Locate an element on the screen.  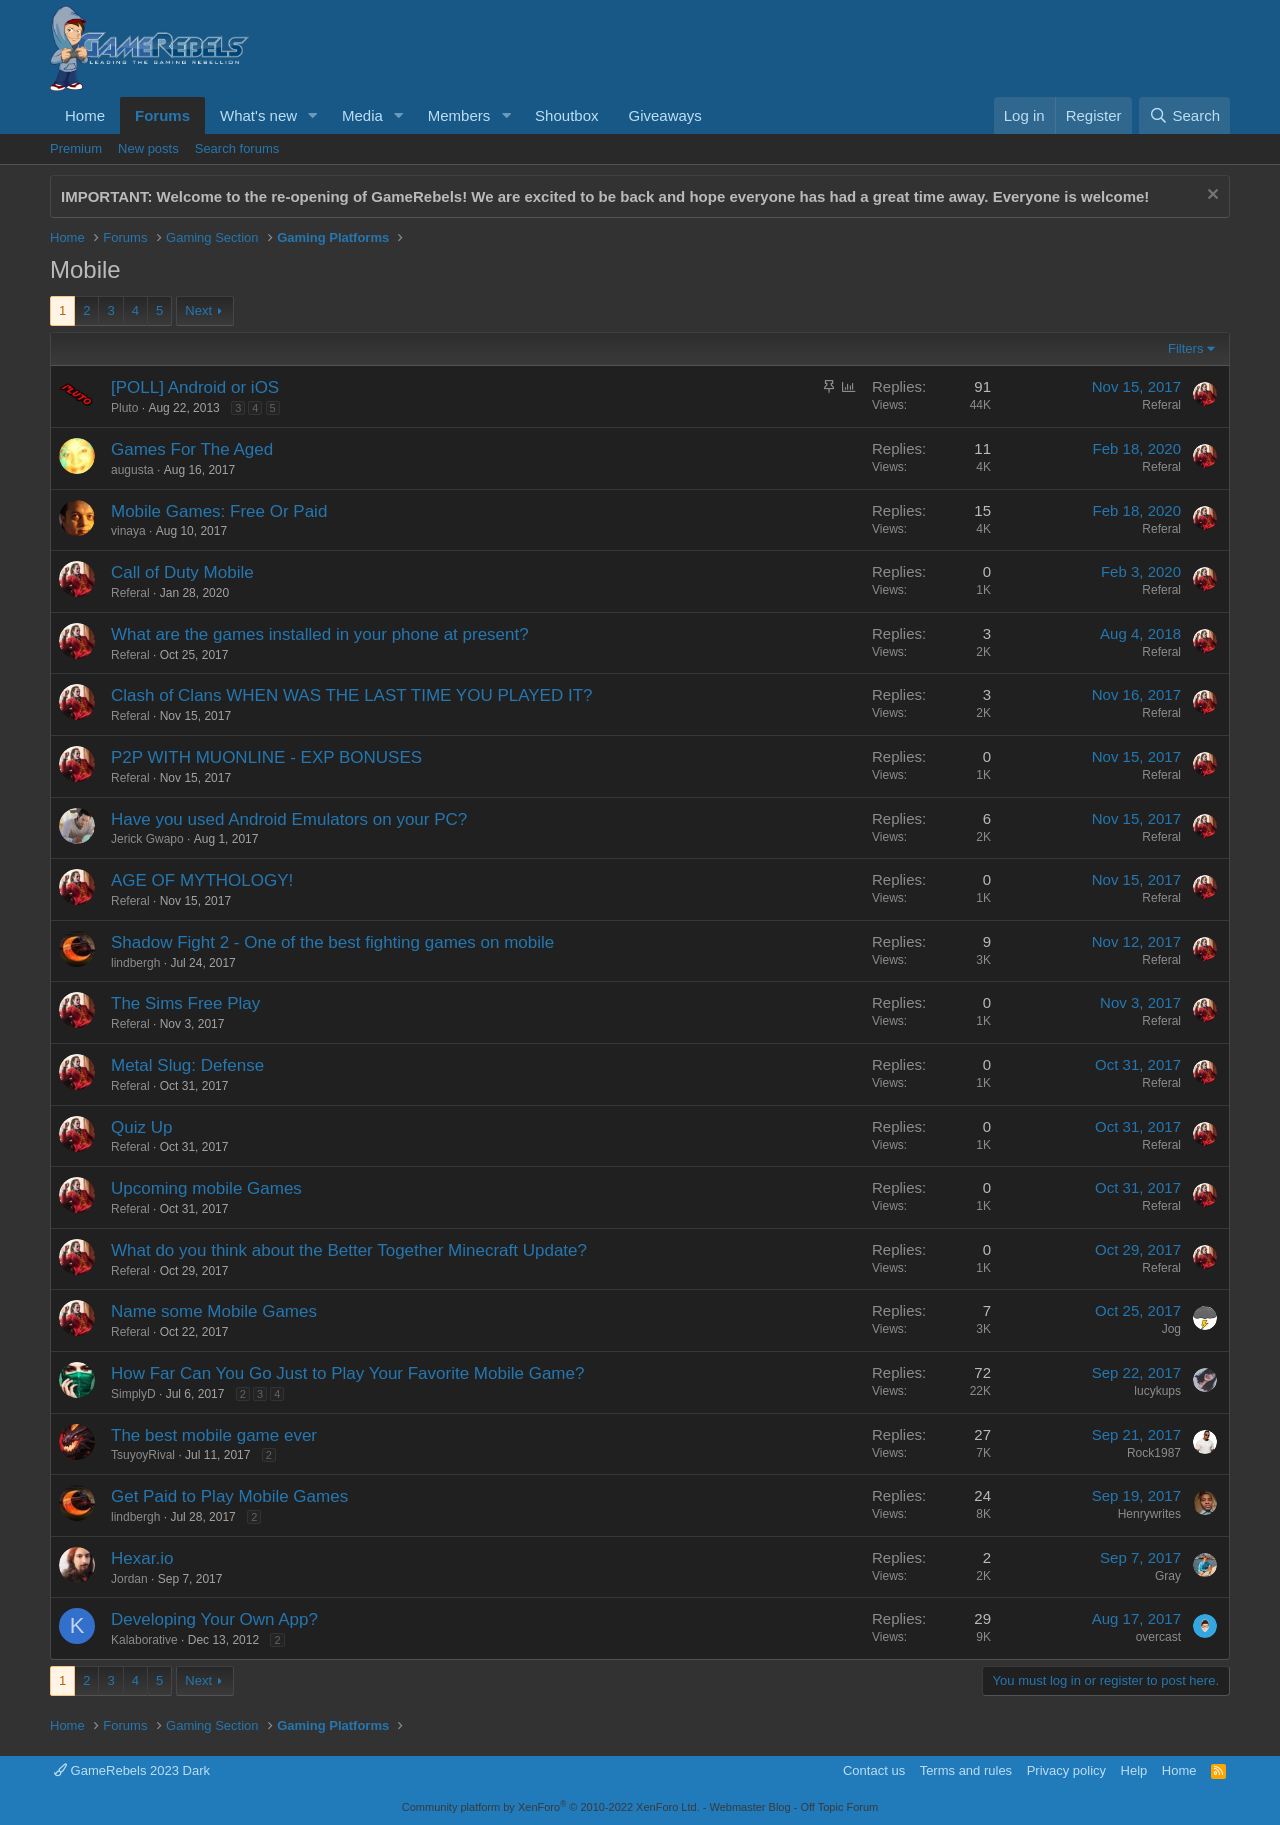
[POLL] Android or iOS is located at coordinates (195, 387).